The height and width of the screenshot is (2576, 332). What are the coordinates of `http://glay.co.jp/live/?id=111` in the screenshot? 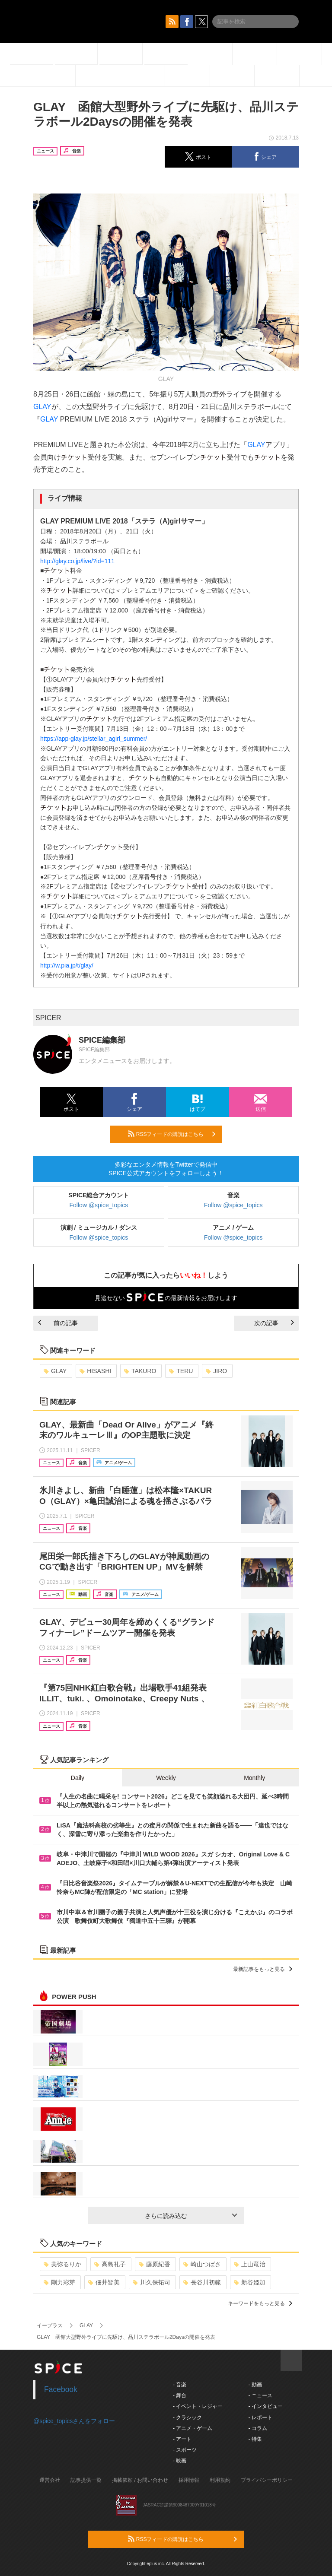 It's located at (77, 561).